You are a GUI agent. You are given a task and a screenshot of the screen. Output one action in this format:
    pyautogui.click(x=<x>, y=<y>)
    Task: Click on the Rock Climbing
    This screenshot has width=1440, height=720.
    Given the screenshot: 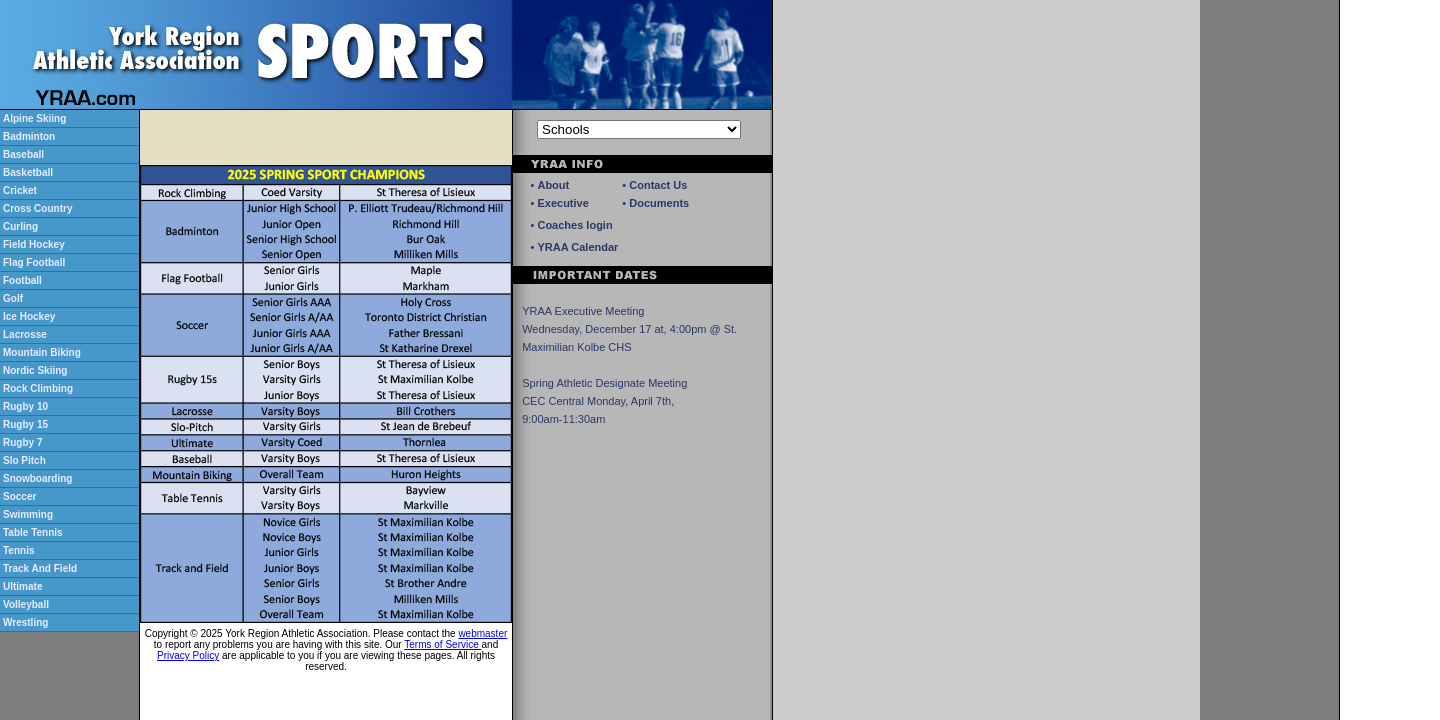 What is the action you would take?
    pyautogui.click(x=38, y=388)
    